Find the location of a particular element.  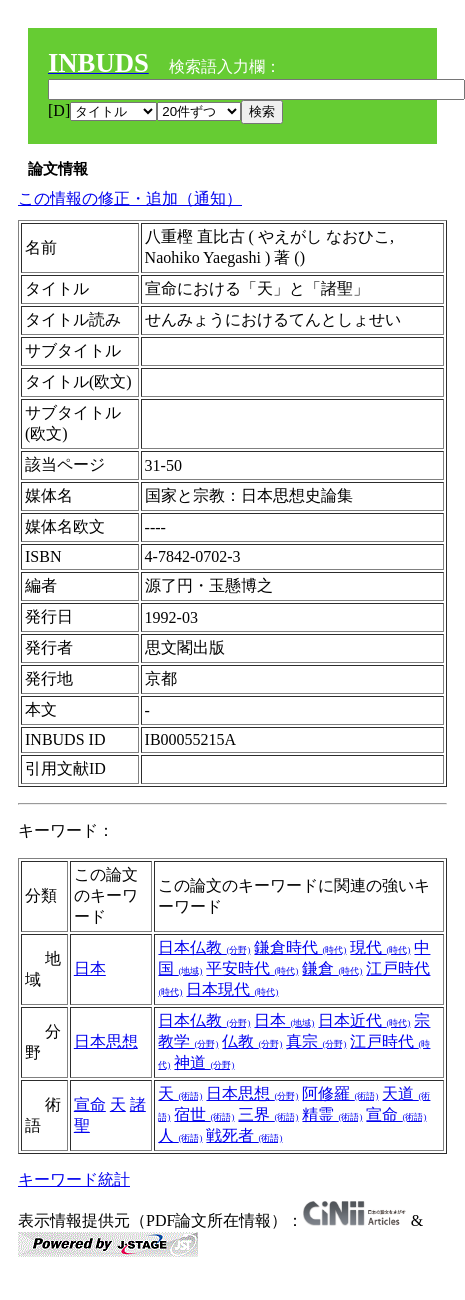

精霊 is located at coordinates (332, 1114).